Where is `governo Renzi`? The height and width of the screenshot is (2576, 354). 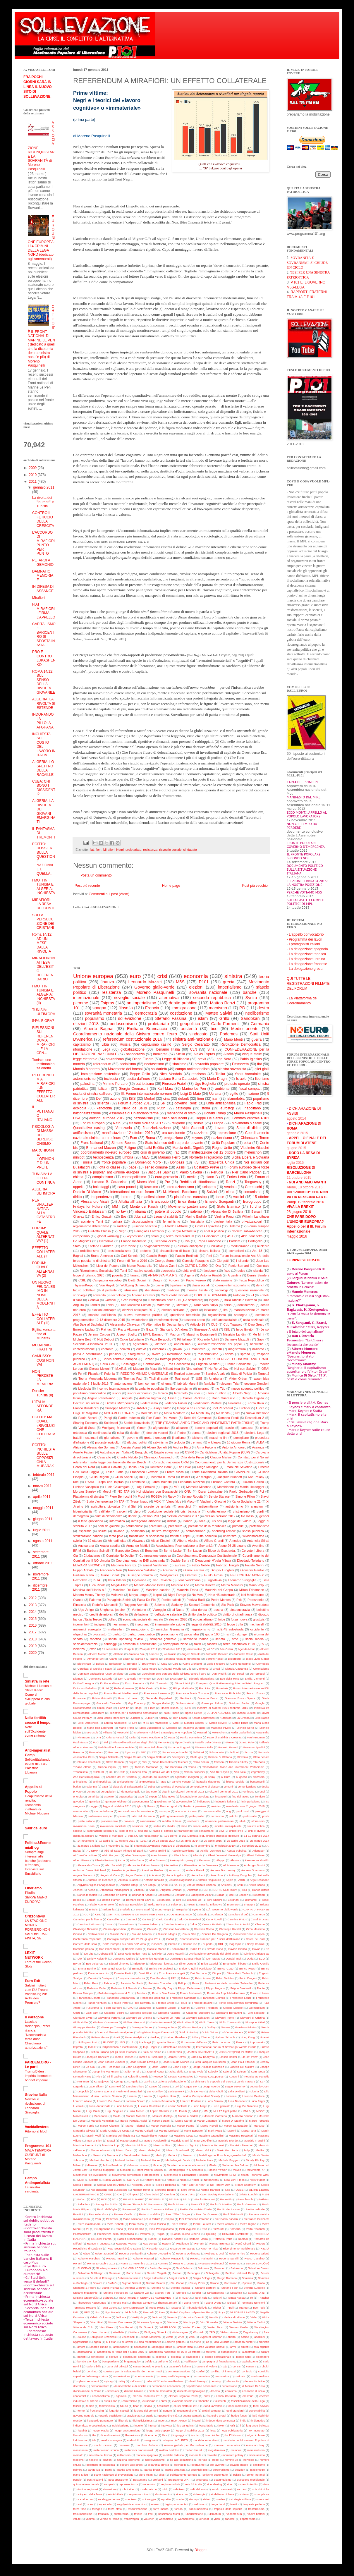 governo Renzi is located at coordinates (185, 1103).